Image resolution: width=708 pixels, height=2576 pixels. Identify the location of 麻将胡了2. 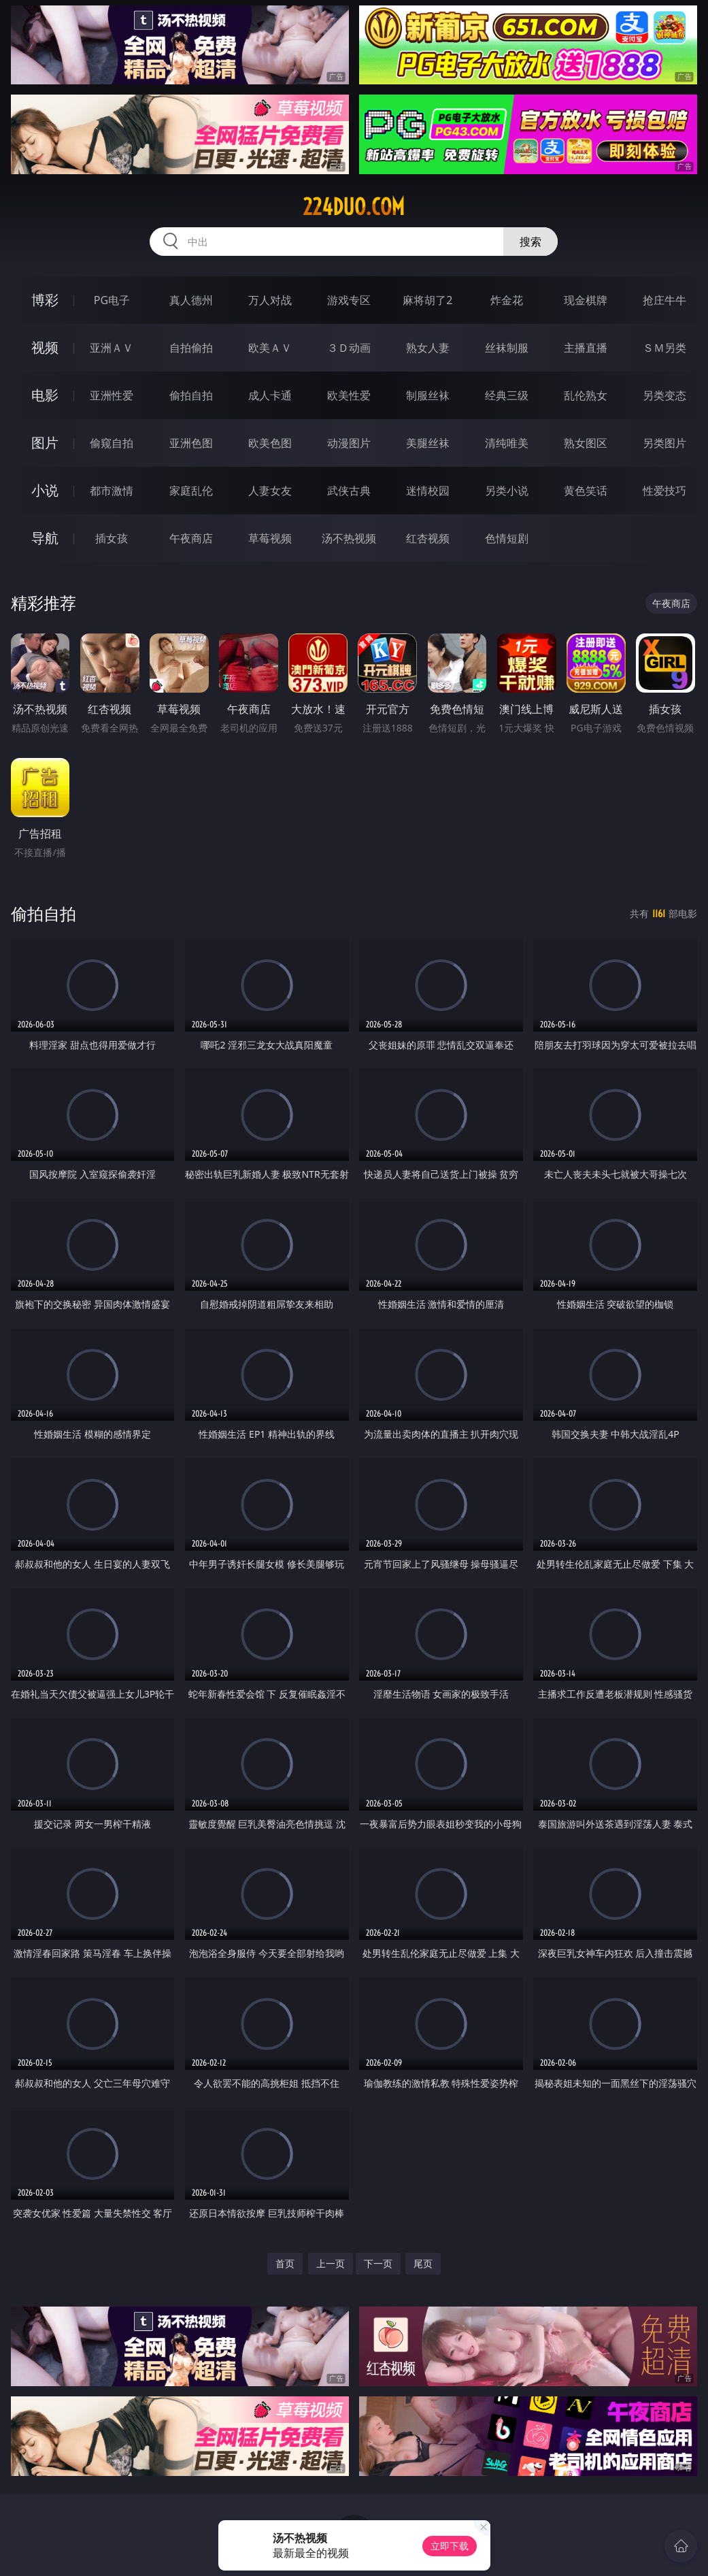
(427, 300).